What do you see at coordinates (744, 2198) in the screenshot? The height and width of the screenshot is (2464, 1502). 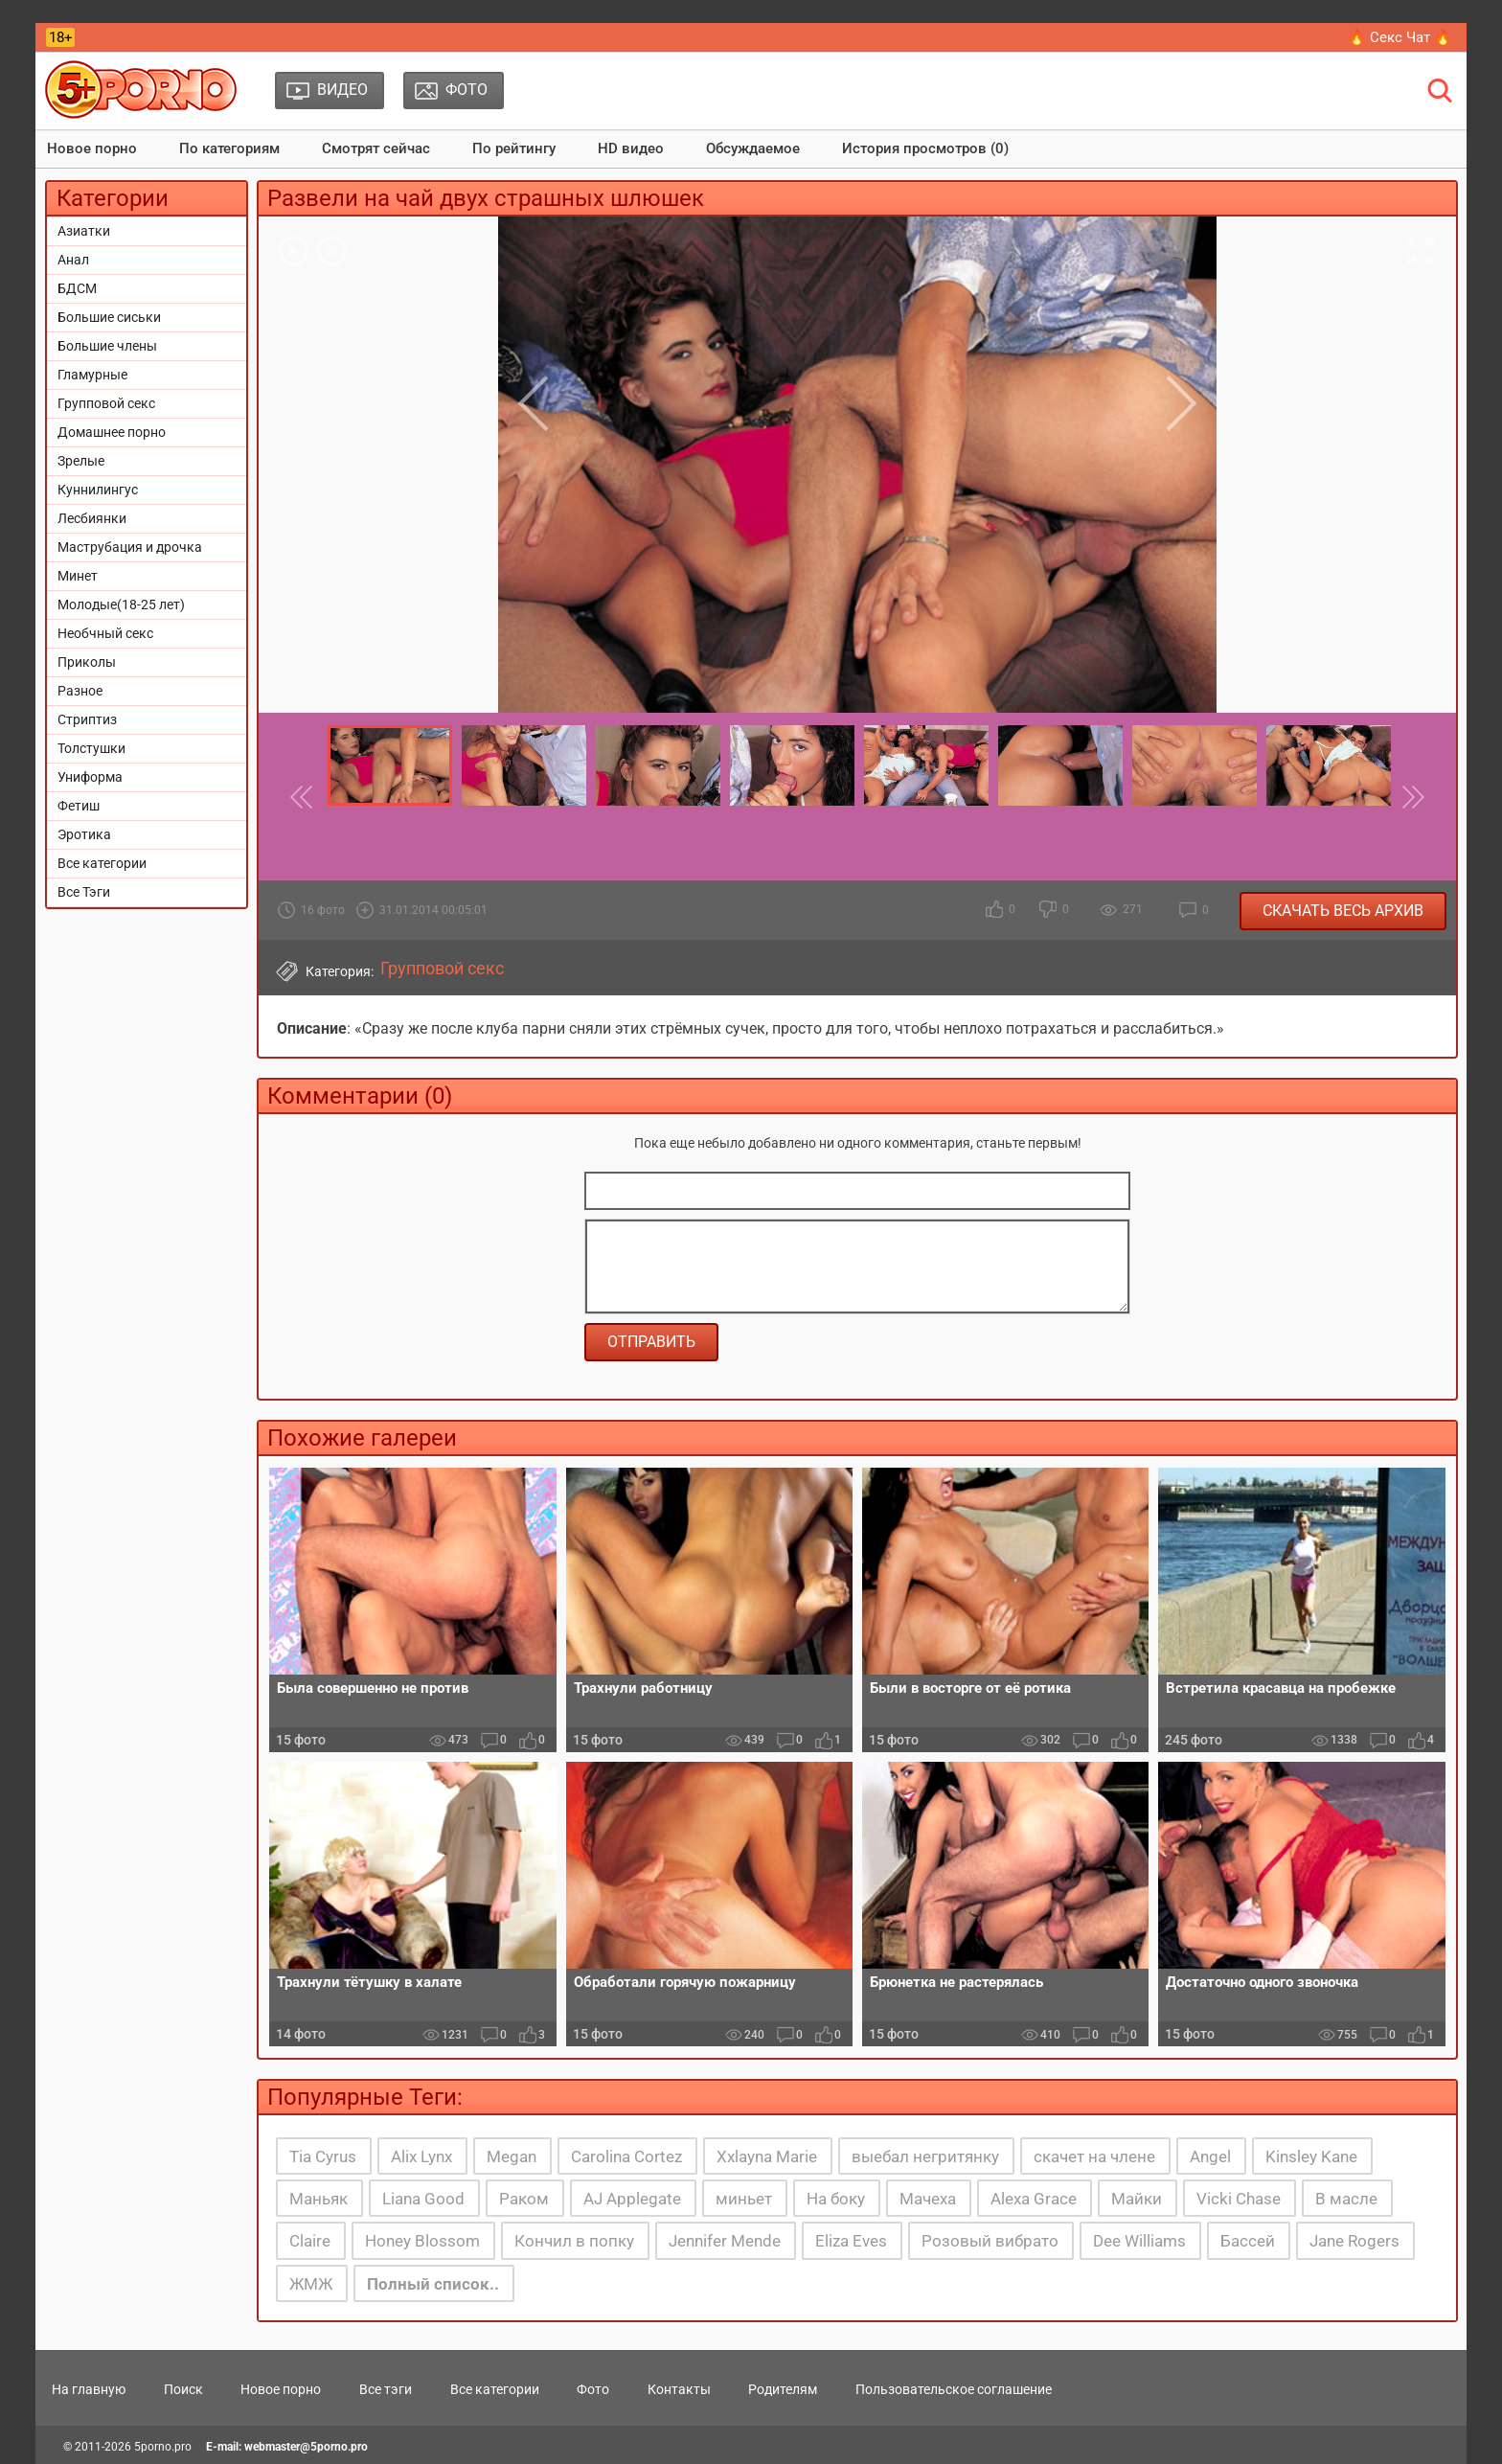 I see `миньет` at bounding box center [744, 2198].